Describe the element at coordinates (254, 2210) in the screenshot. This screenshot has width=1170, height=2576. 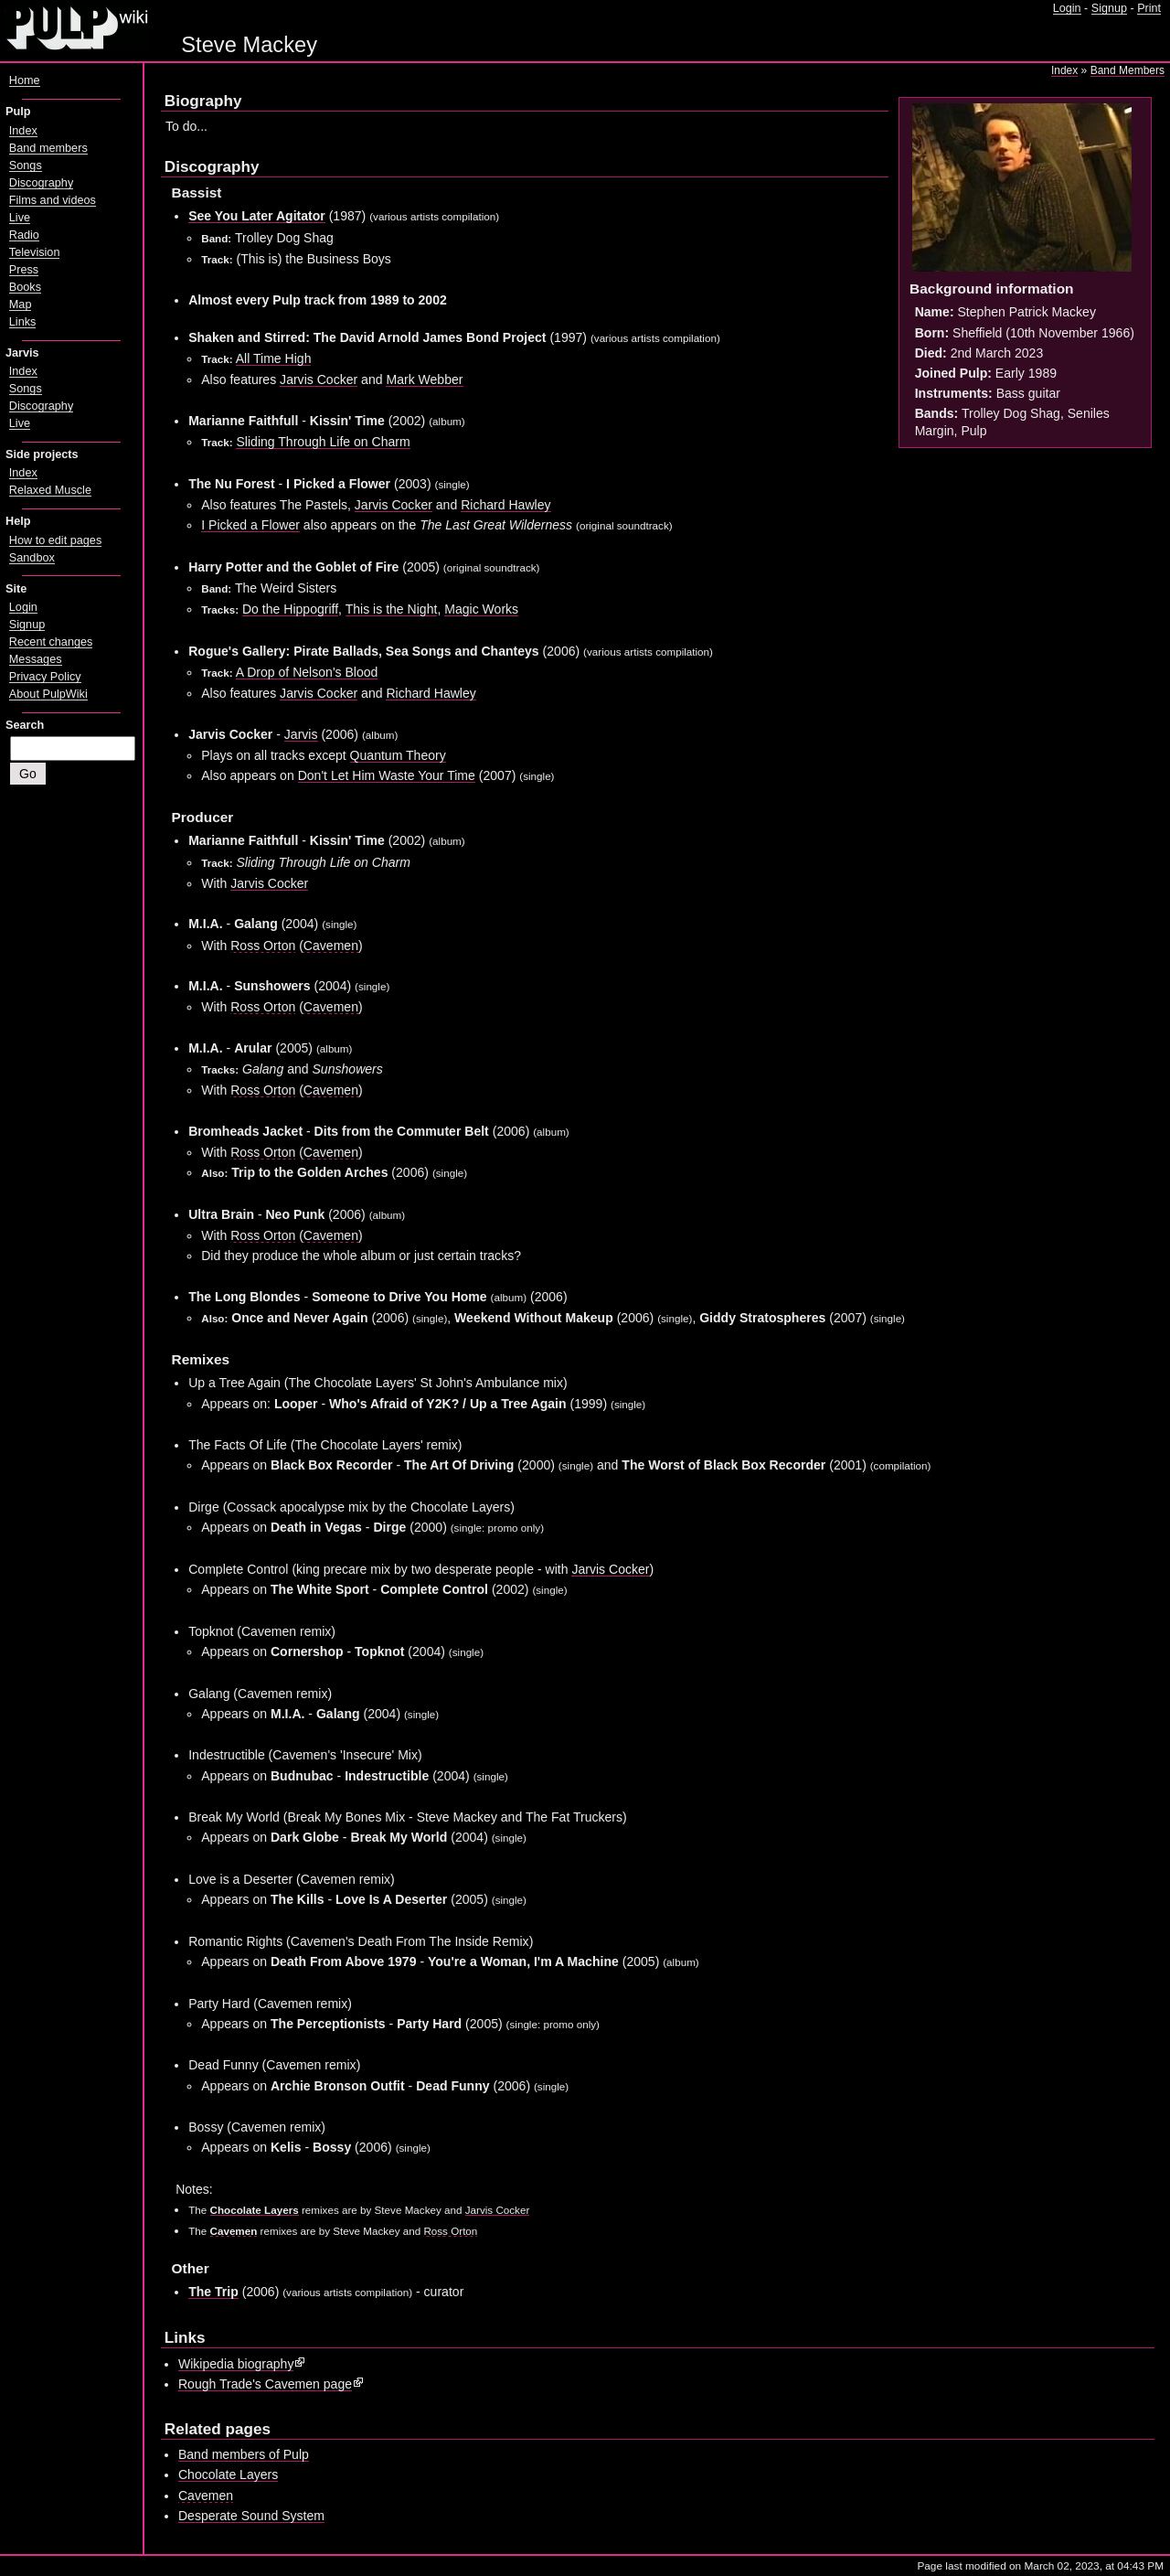
I see `Chocolate Layers` at that location.